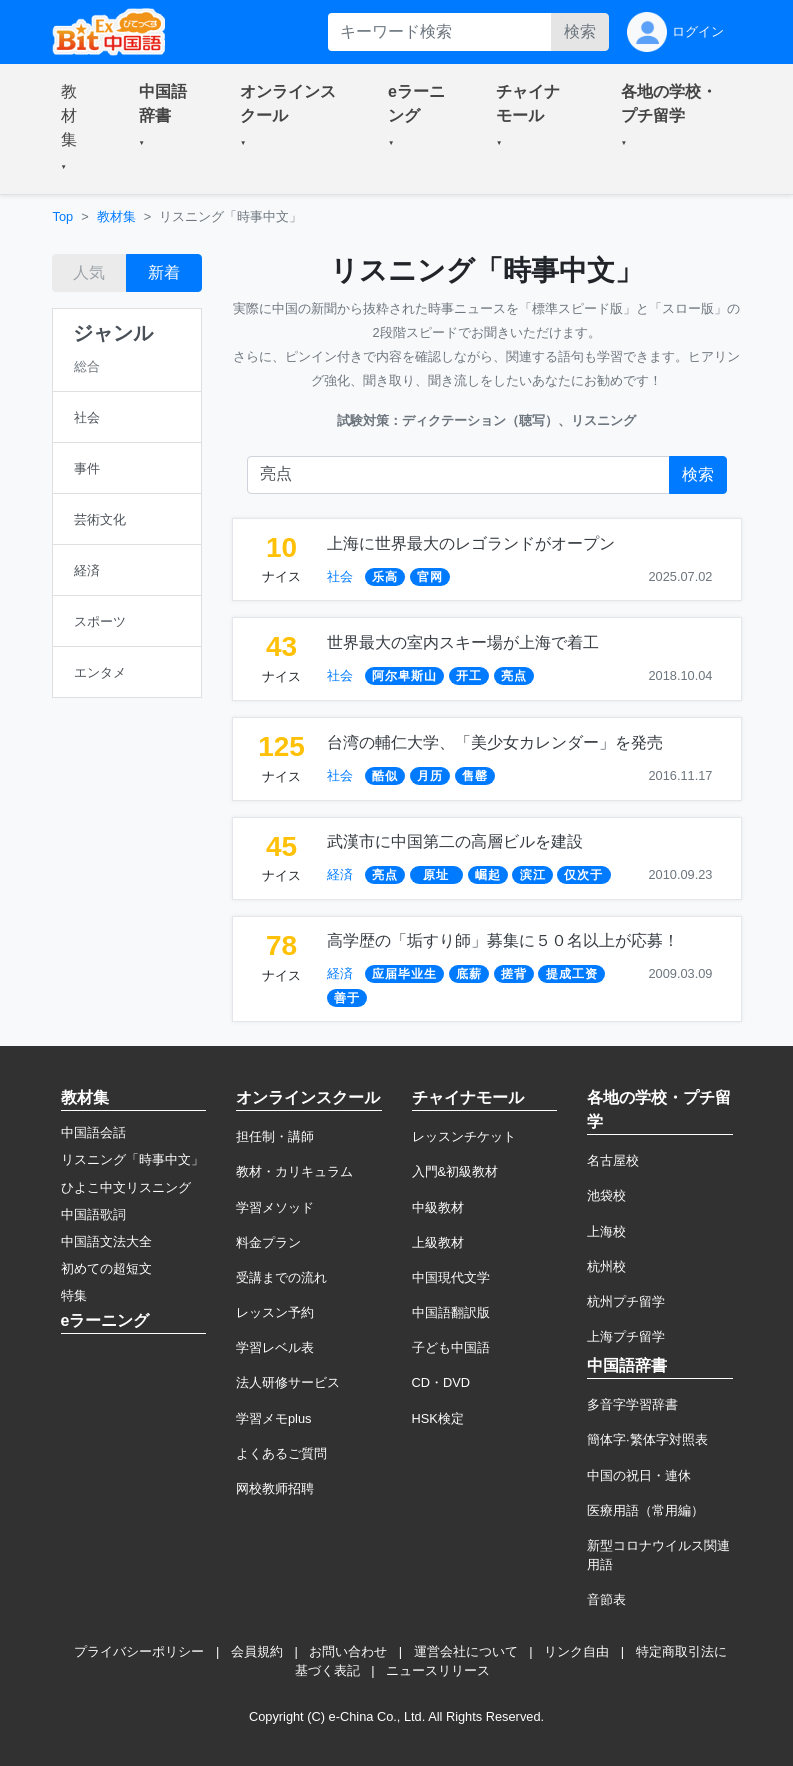 The height and width of the screenshot is (1766, 793). I want to click on 上海校, so click(606, 1231).